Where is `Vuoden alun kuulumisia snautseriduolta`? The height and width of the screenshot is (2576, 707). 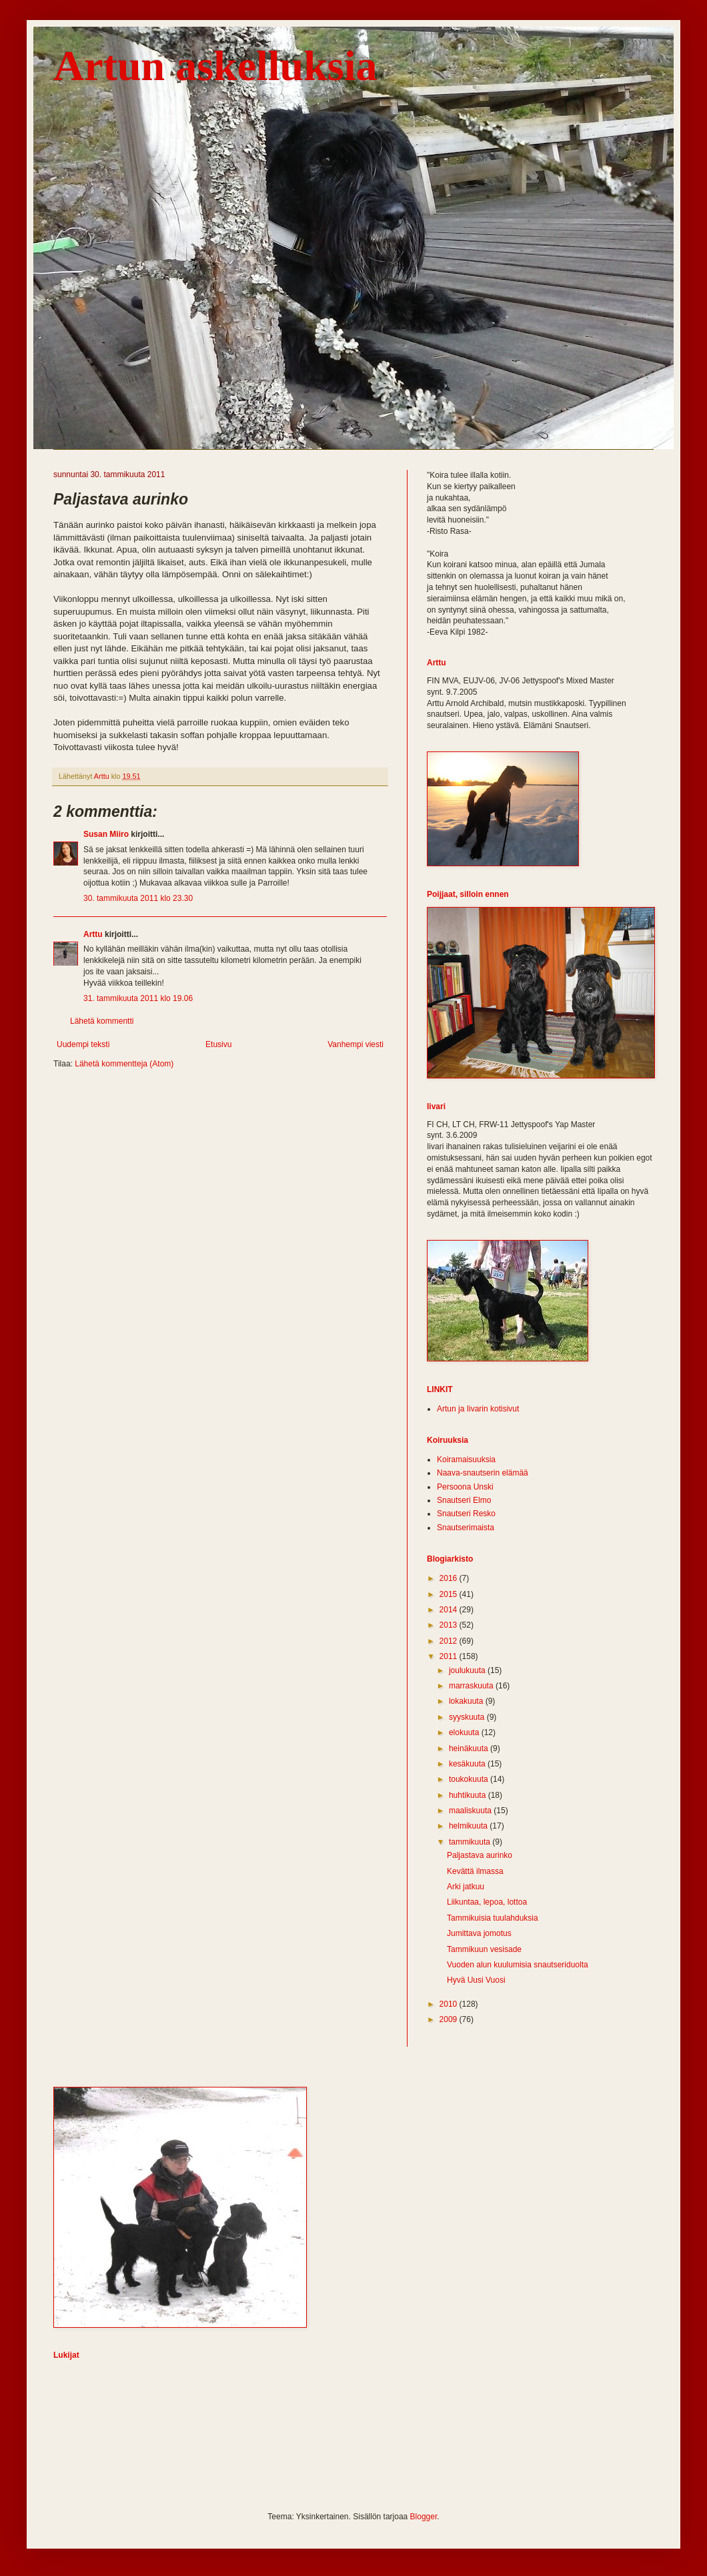
Vuoden alun kuulumisia snautseriduolta is located at coordinates (517, 1964).